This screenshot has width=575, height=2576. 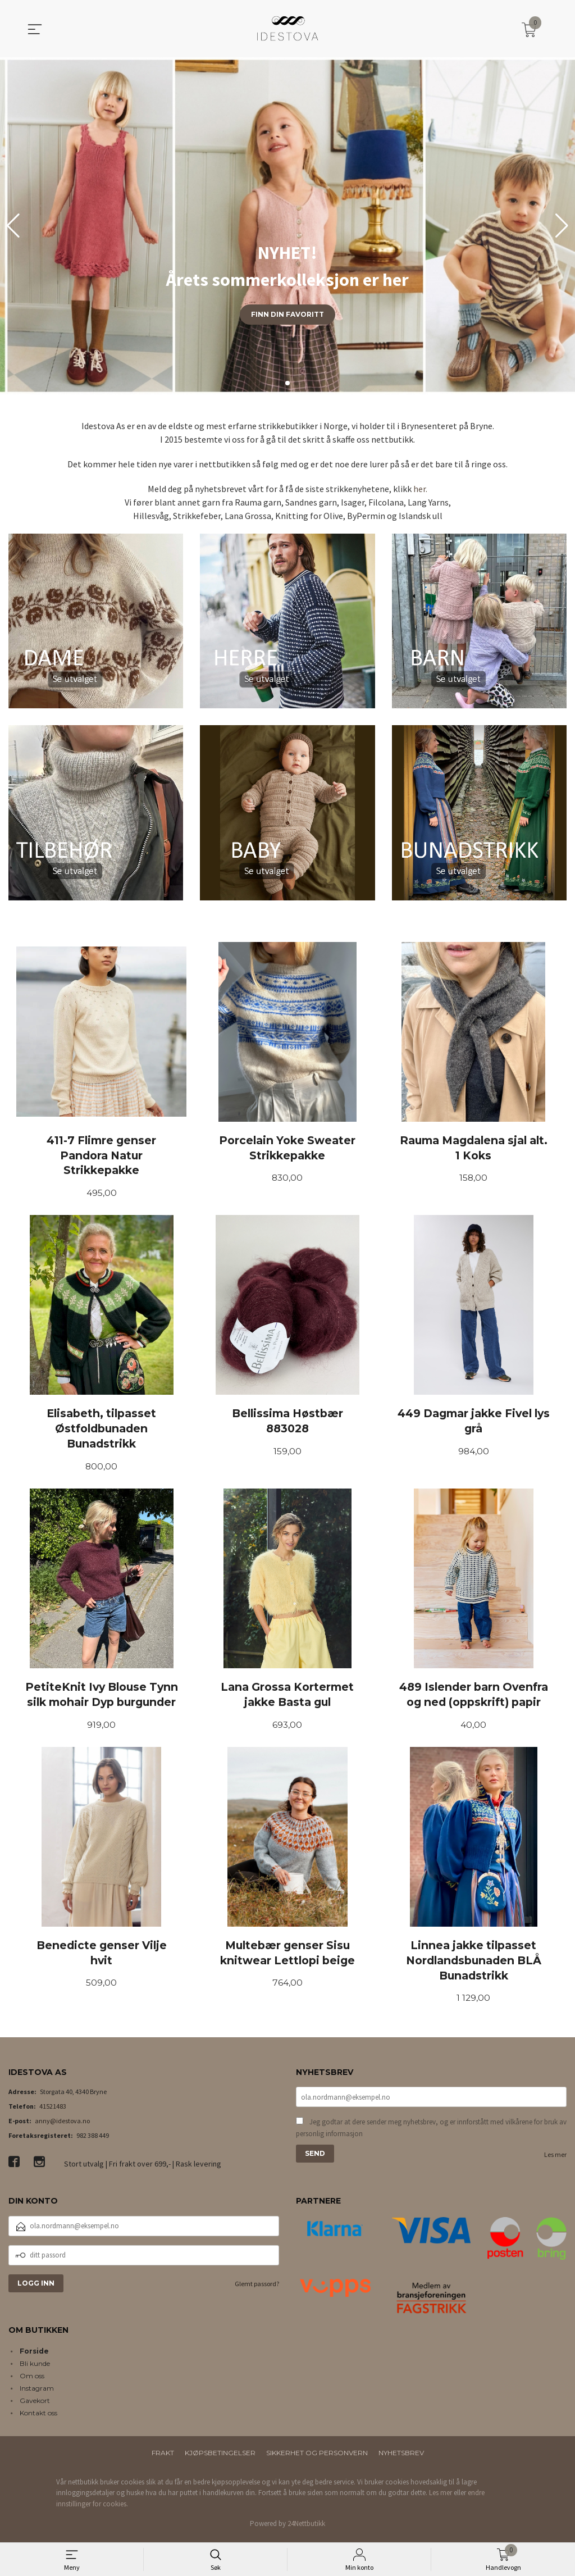 What do you see at coordinates (257, 2287) in the screenshot?
I see `Glemt passord?` at bounding box center [257, 2287].